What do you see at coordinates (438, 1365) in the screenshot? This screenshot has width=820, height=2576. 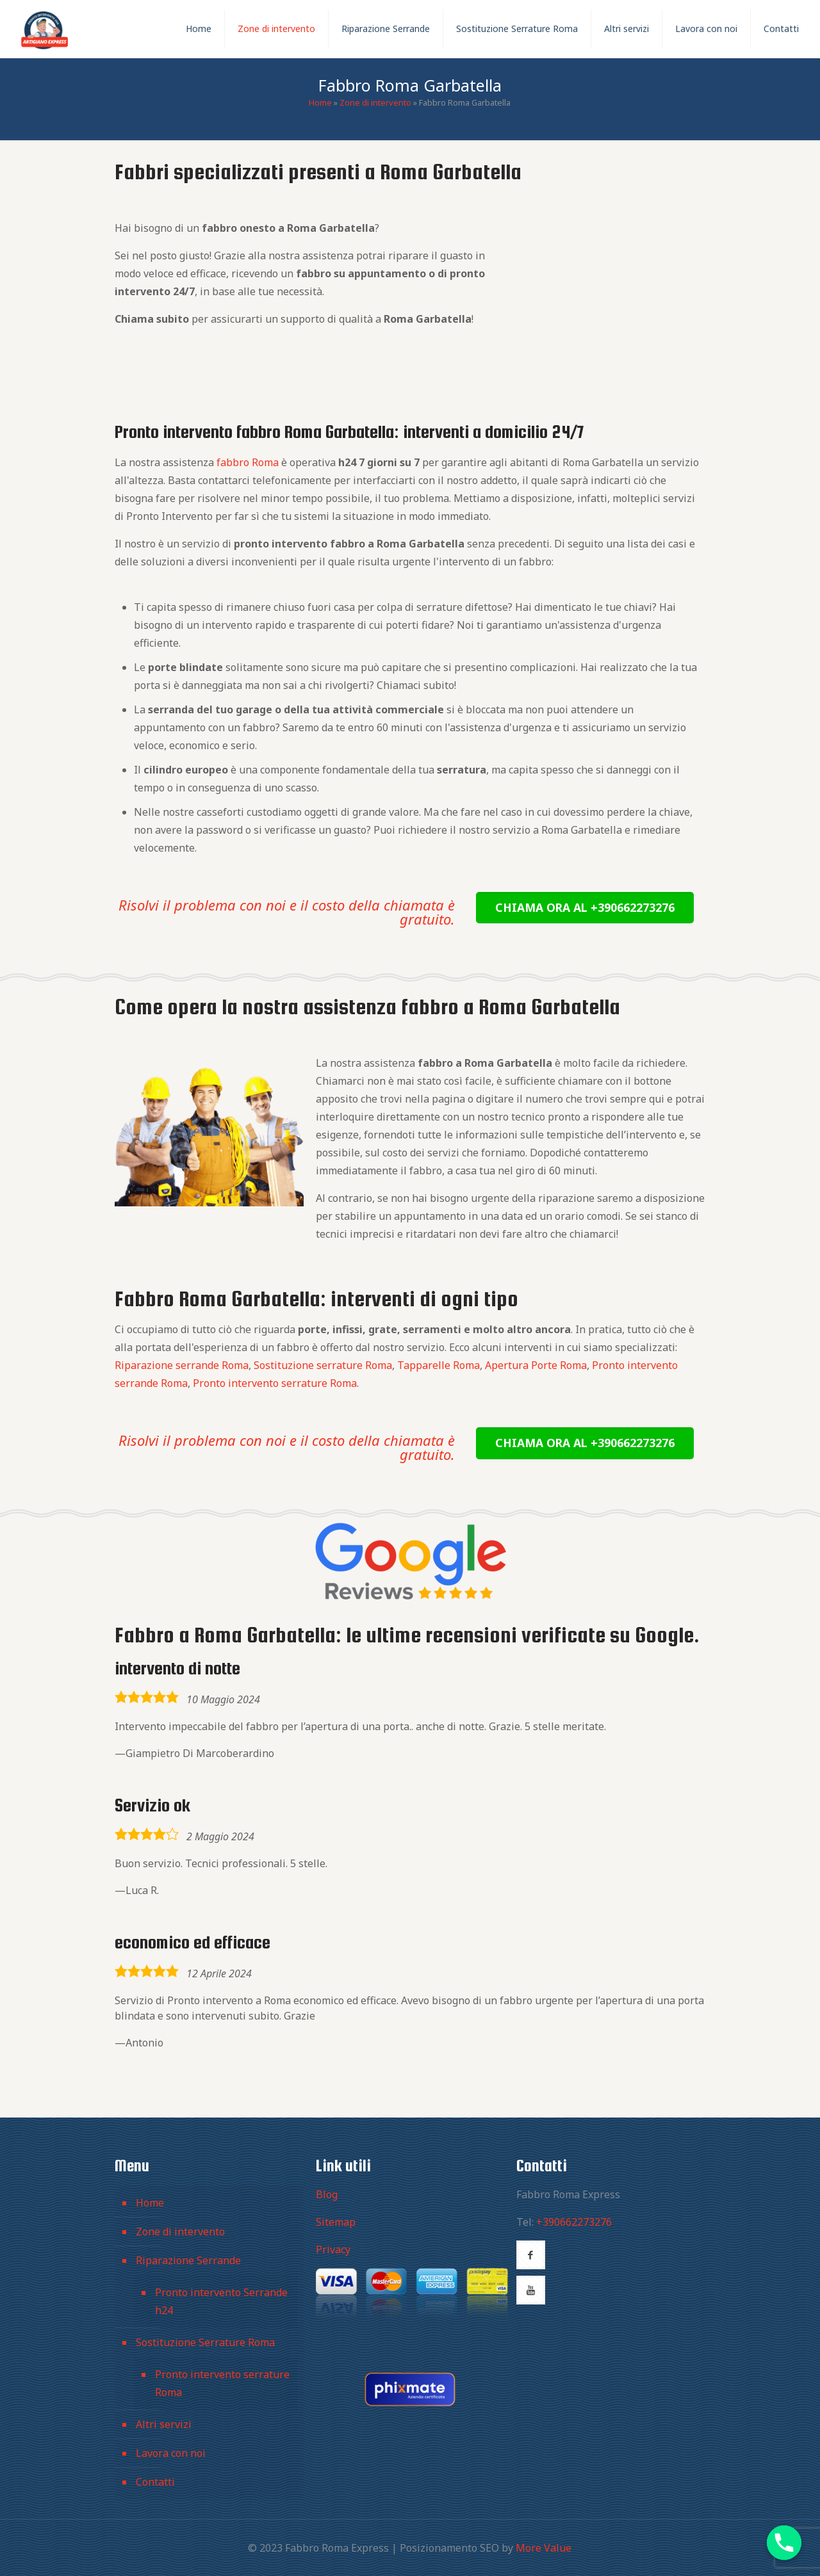 I see `Tapparelle Roma` at bounding box center [438, 1365].